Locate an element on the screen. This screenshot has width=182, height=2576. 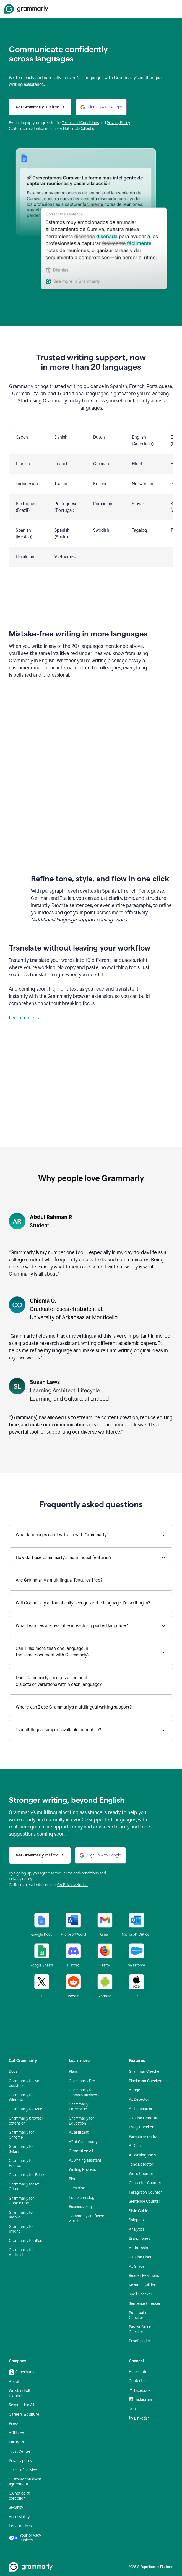
Grammarly for Windows is located at coordinates (21, 2097).